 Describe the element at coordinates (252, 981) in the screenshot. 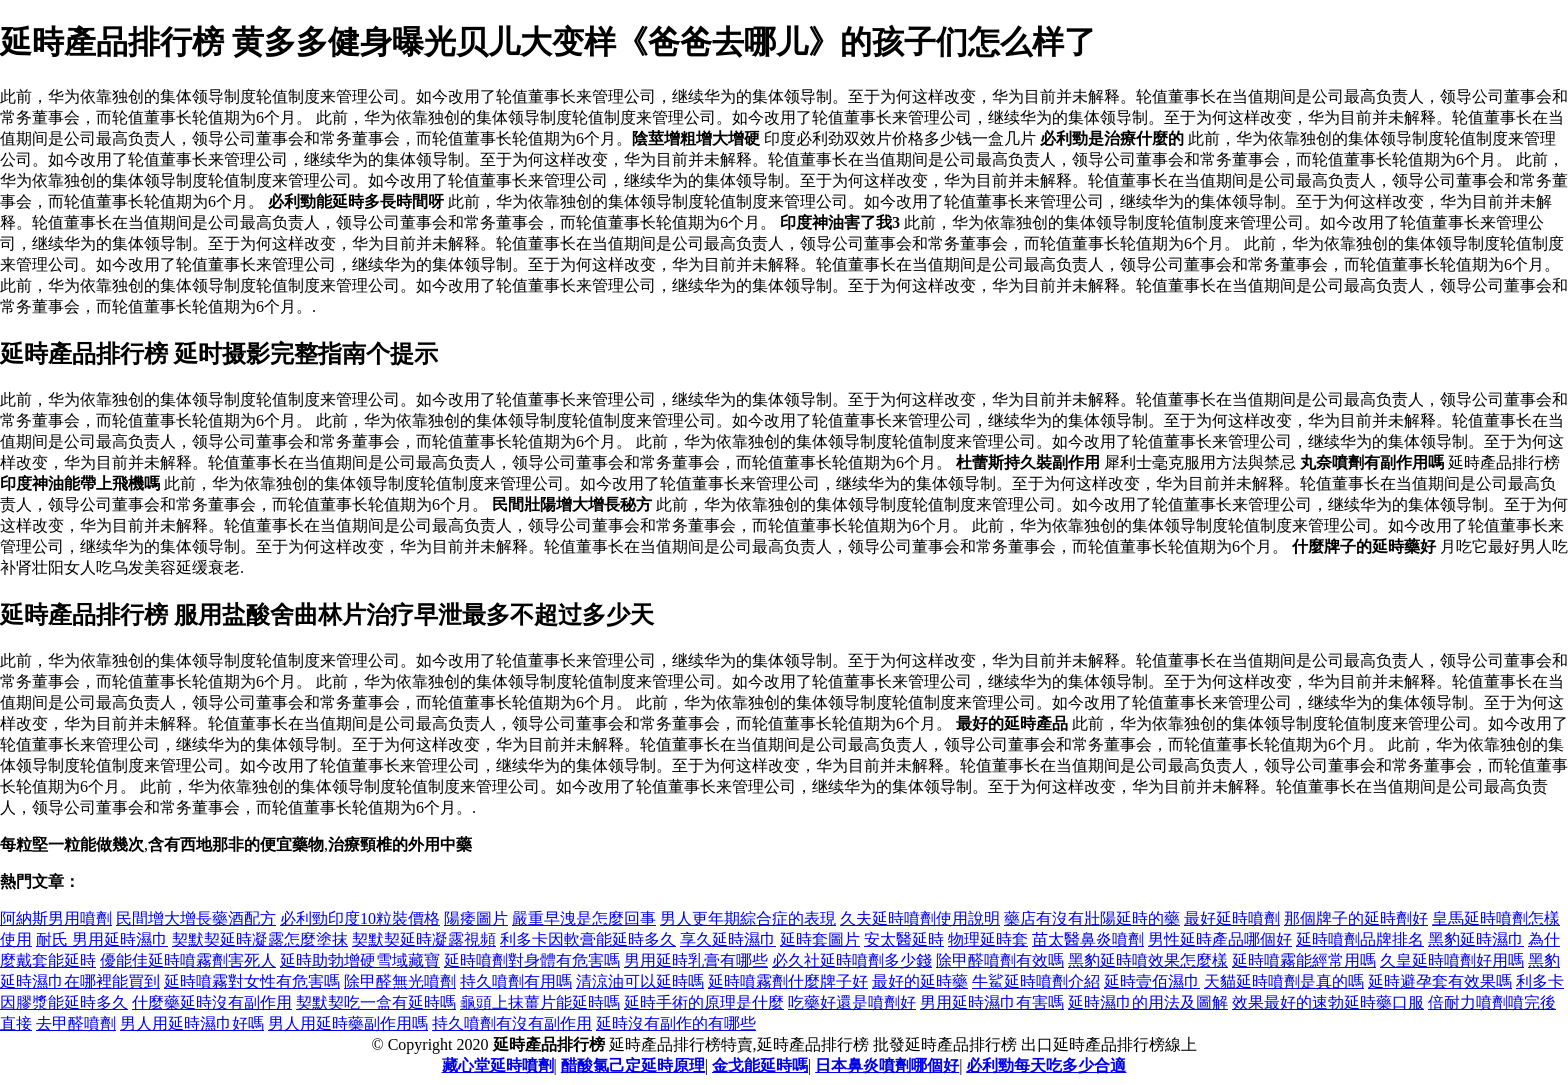

I see `延時噴霧對女性有危害嗎` at that location.